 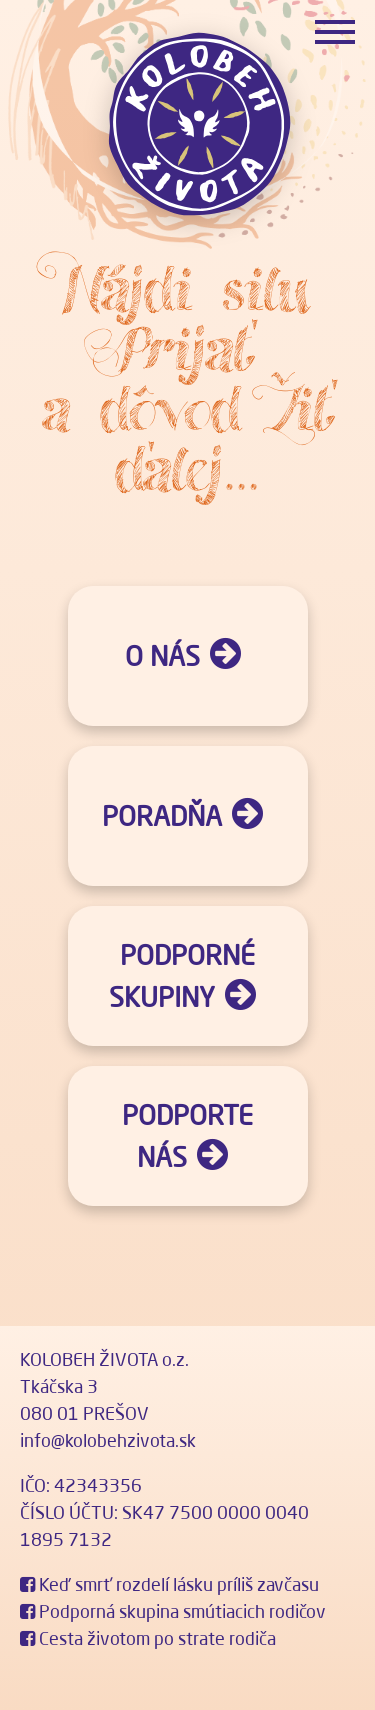 What do you see at coordinates (108, 1440) in the screenshot?
I see `info@kolobehzivota.sk` at bounding box center [108, 1440].